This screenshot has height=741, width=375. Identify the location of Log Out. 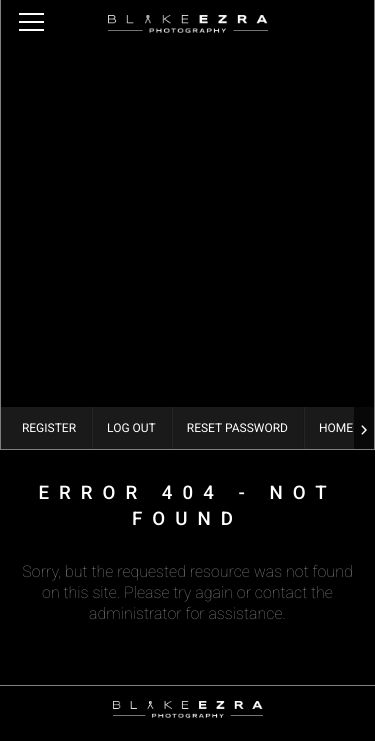
(131, 428).